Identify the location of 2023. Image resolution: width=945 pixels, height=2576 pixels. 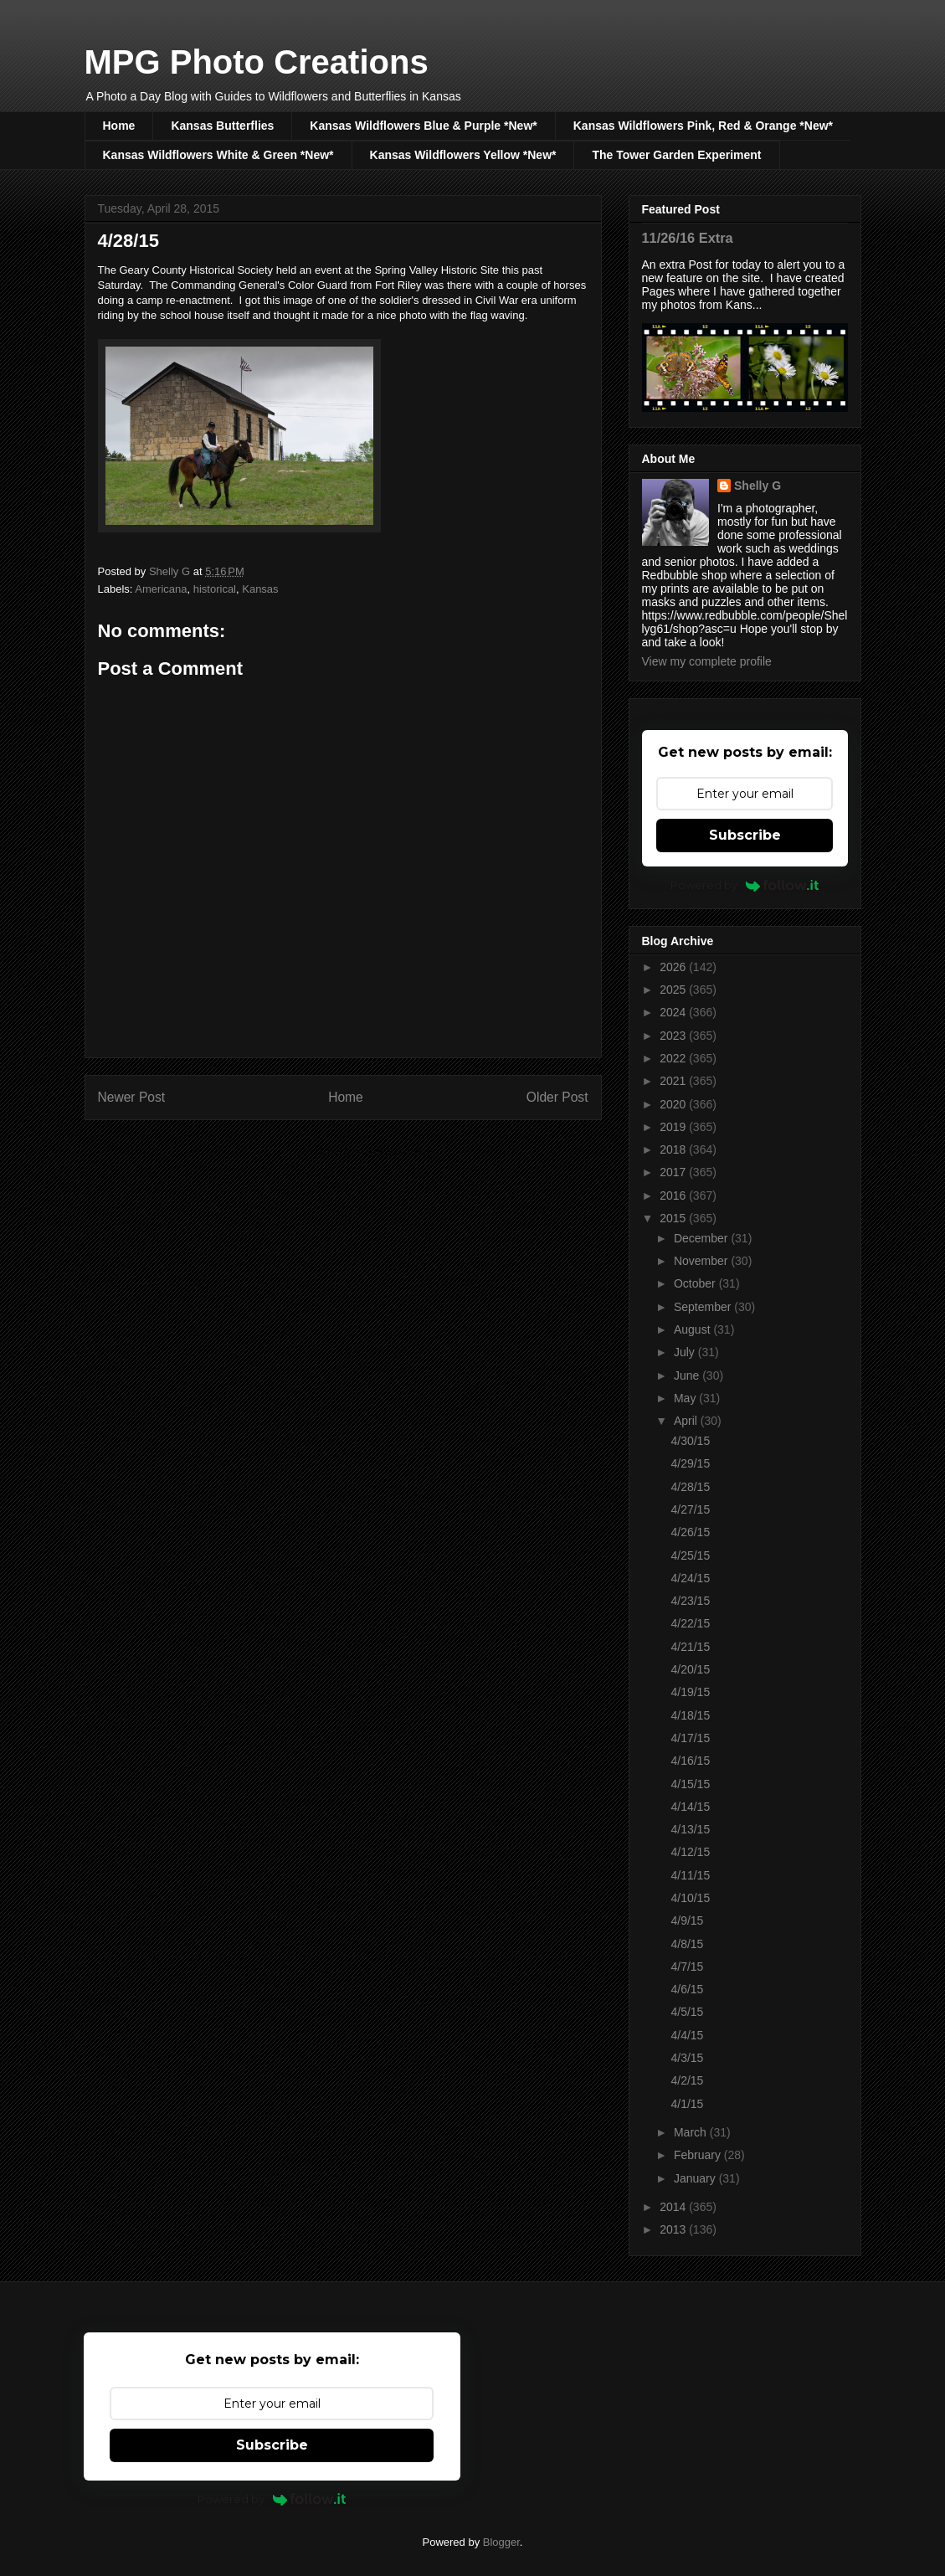
(674, 1035).